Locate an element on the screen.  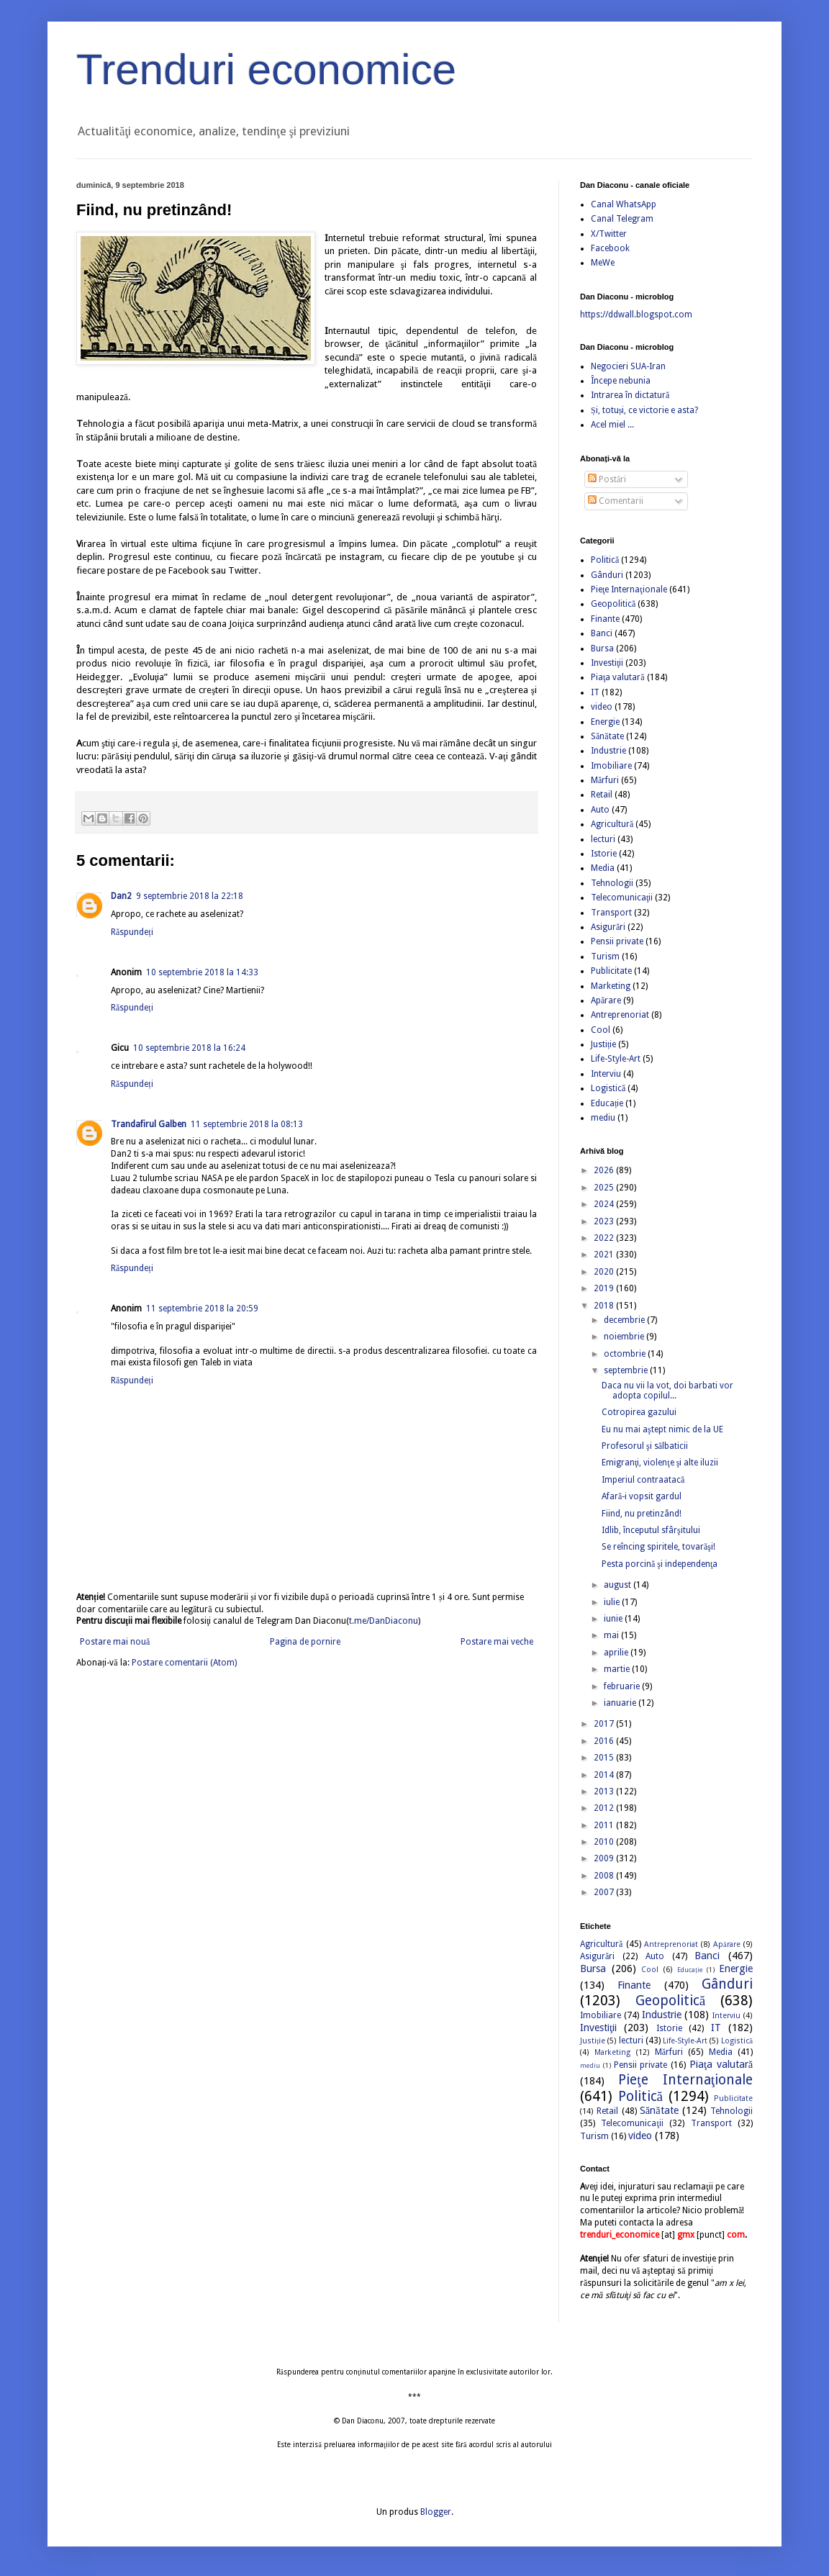
Tehnologii is located at coordinates (612, 883).